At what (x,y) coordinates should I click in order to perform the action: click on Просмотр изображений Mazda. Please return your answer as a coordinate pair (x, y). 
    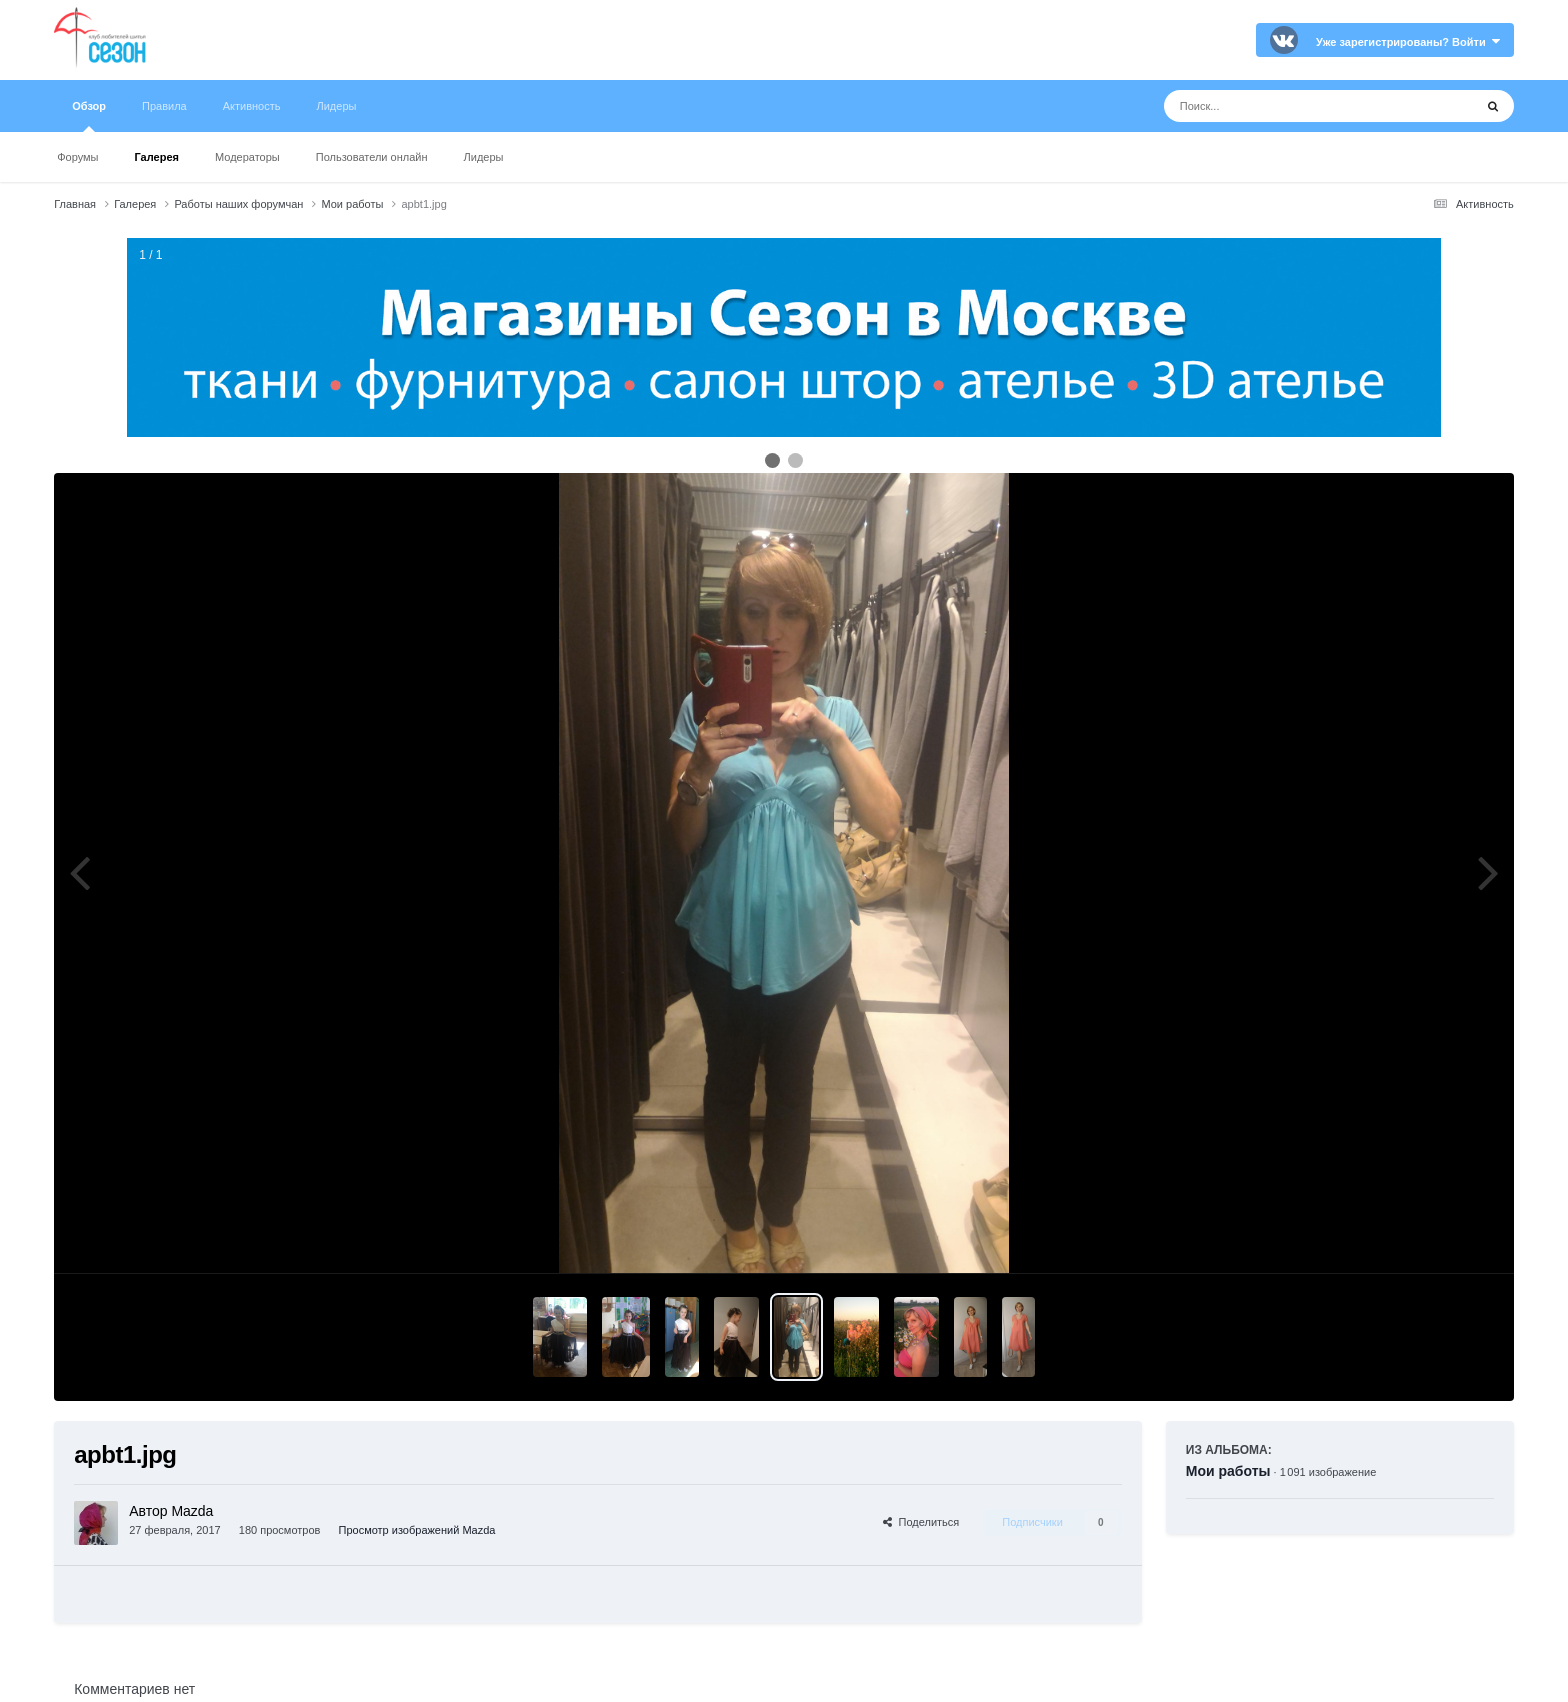
    Looking at the image, I should click on (417, 1530).